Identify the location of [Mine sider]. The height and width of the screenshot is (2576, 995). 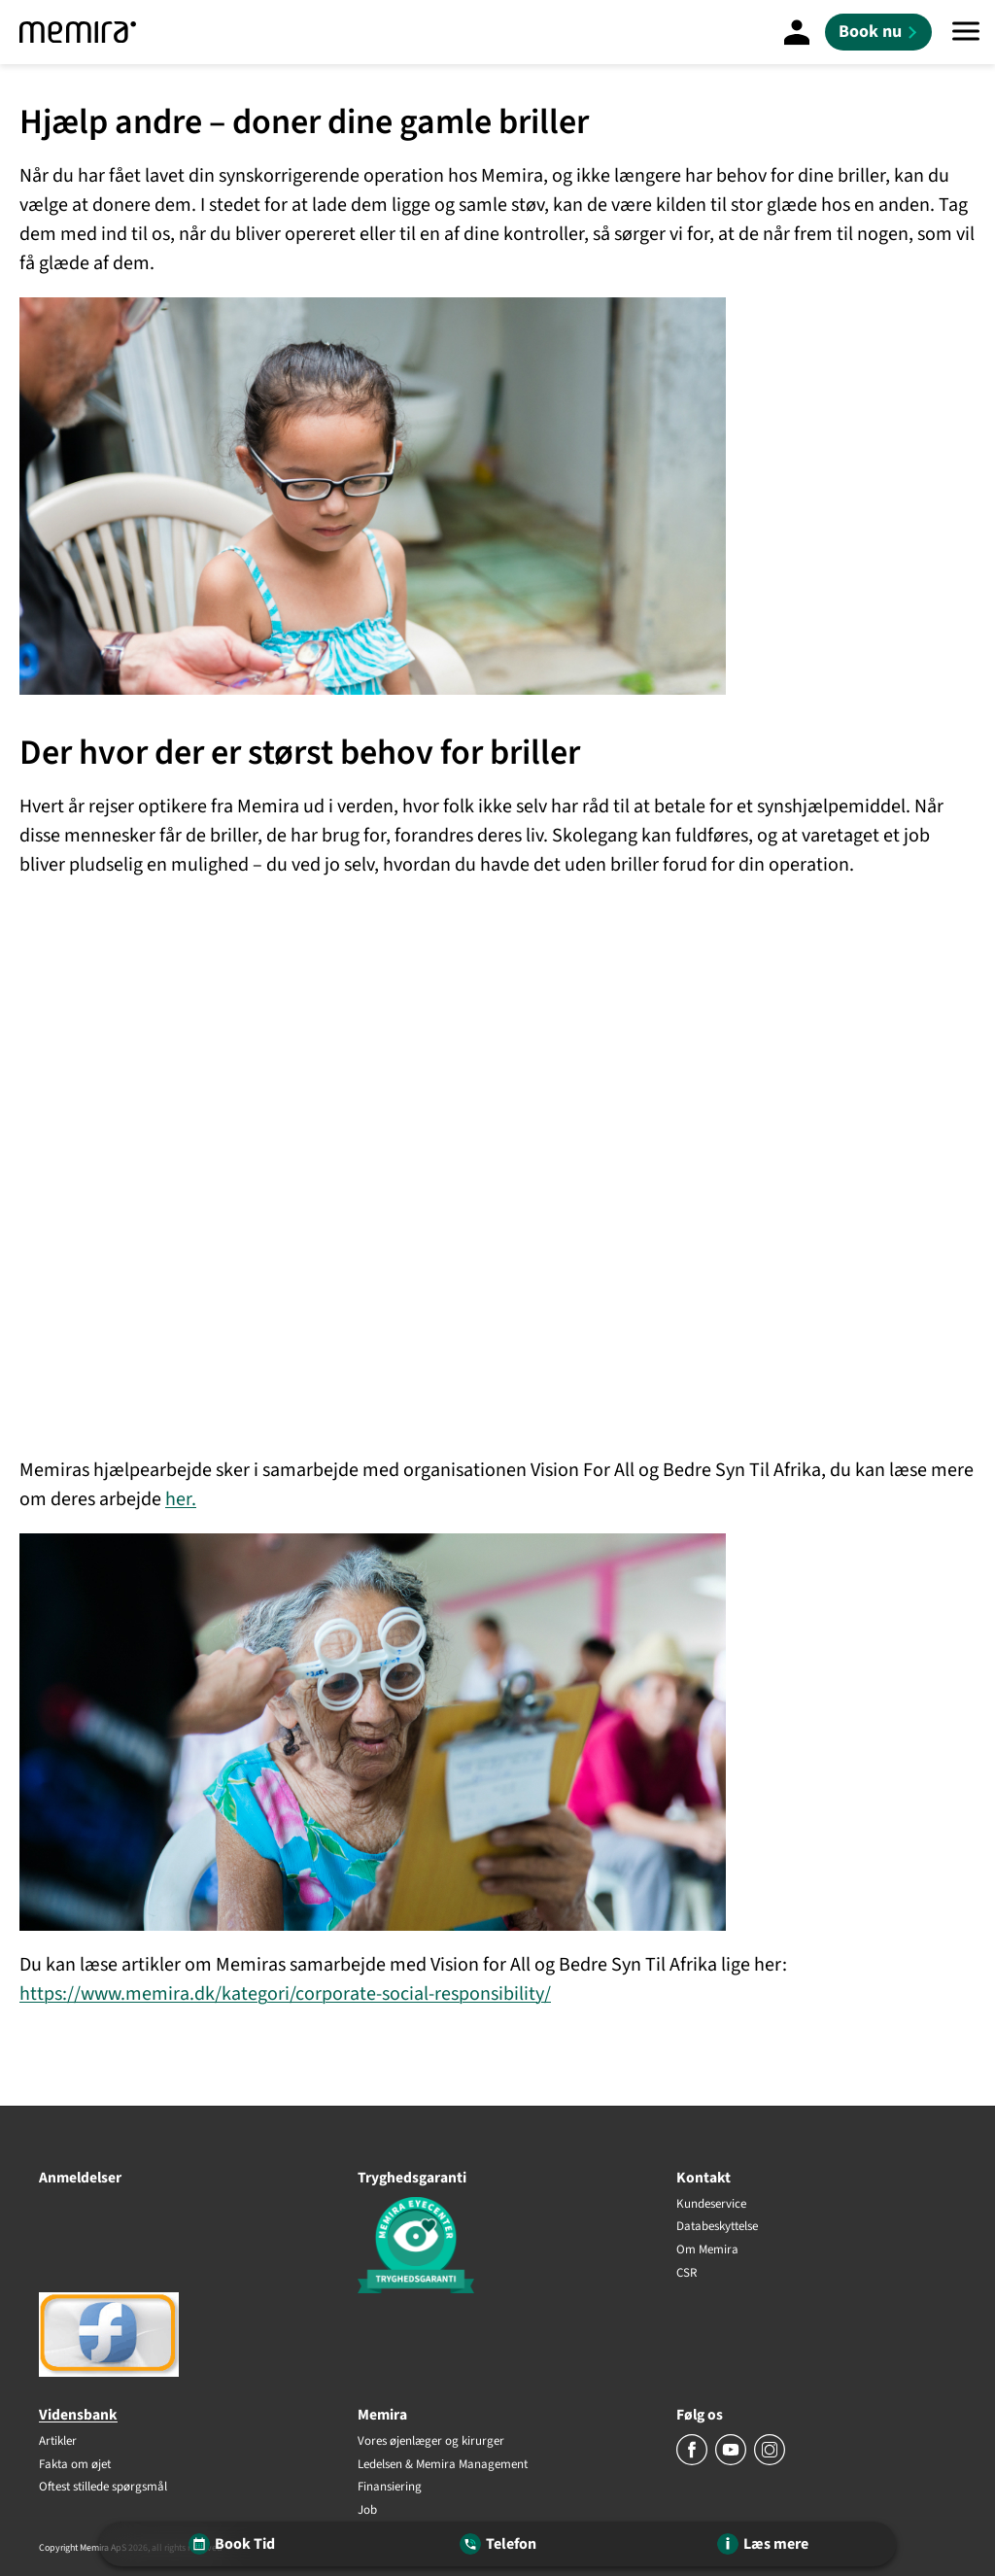
(796, 32).